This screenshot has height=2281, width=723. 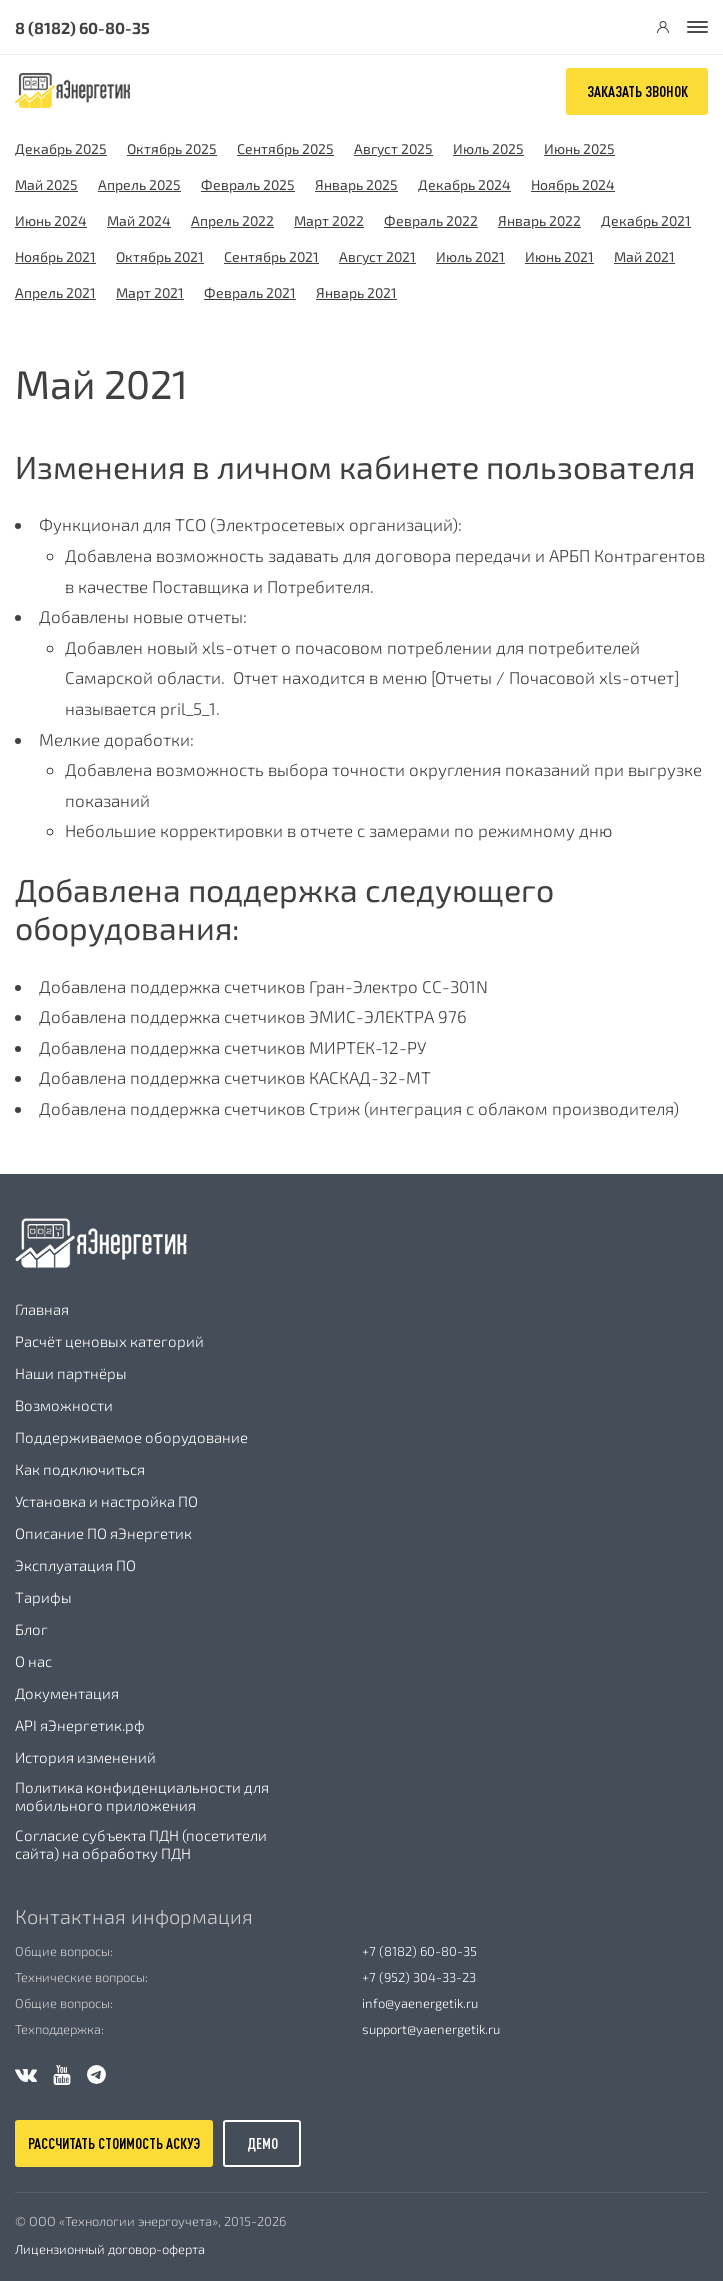 What do you see at coordinates (150, 292) in the screenshot?
I see `Март 2021` at bounding box center [150, 292].